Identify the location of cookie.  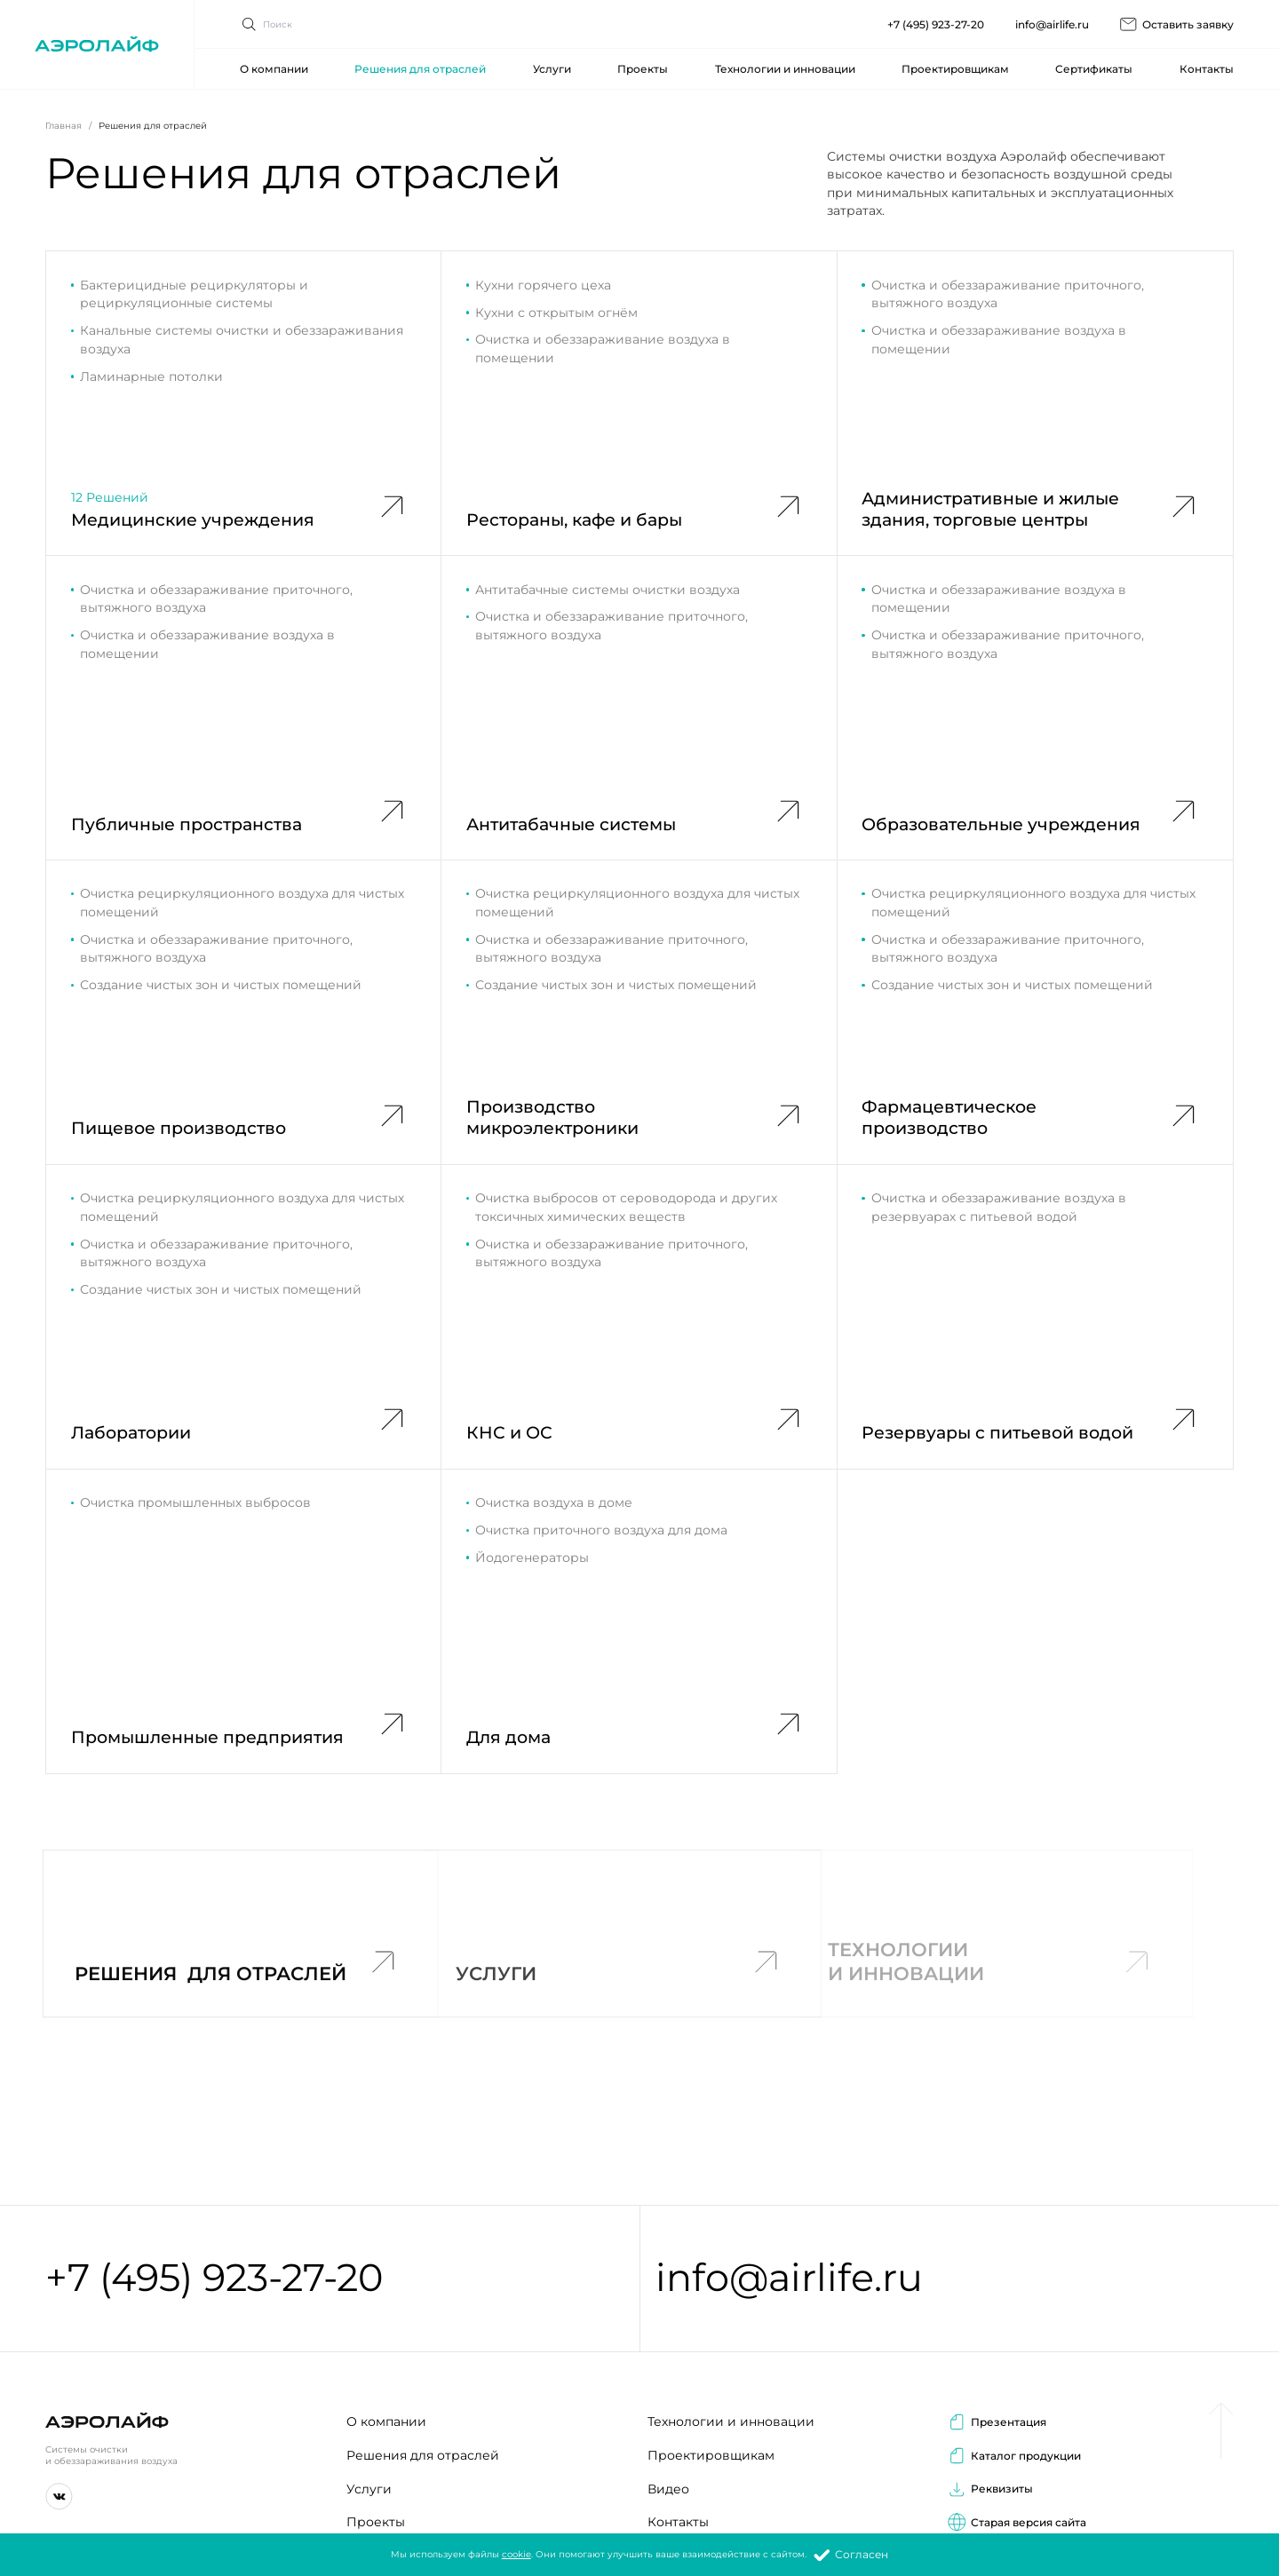
(516, 2554).